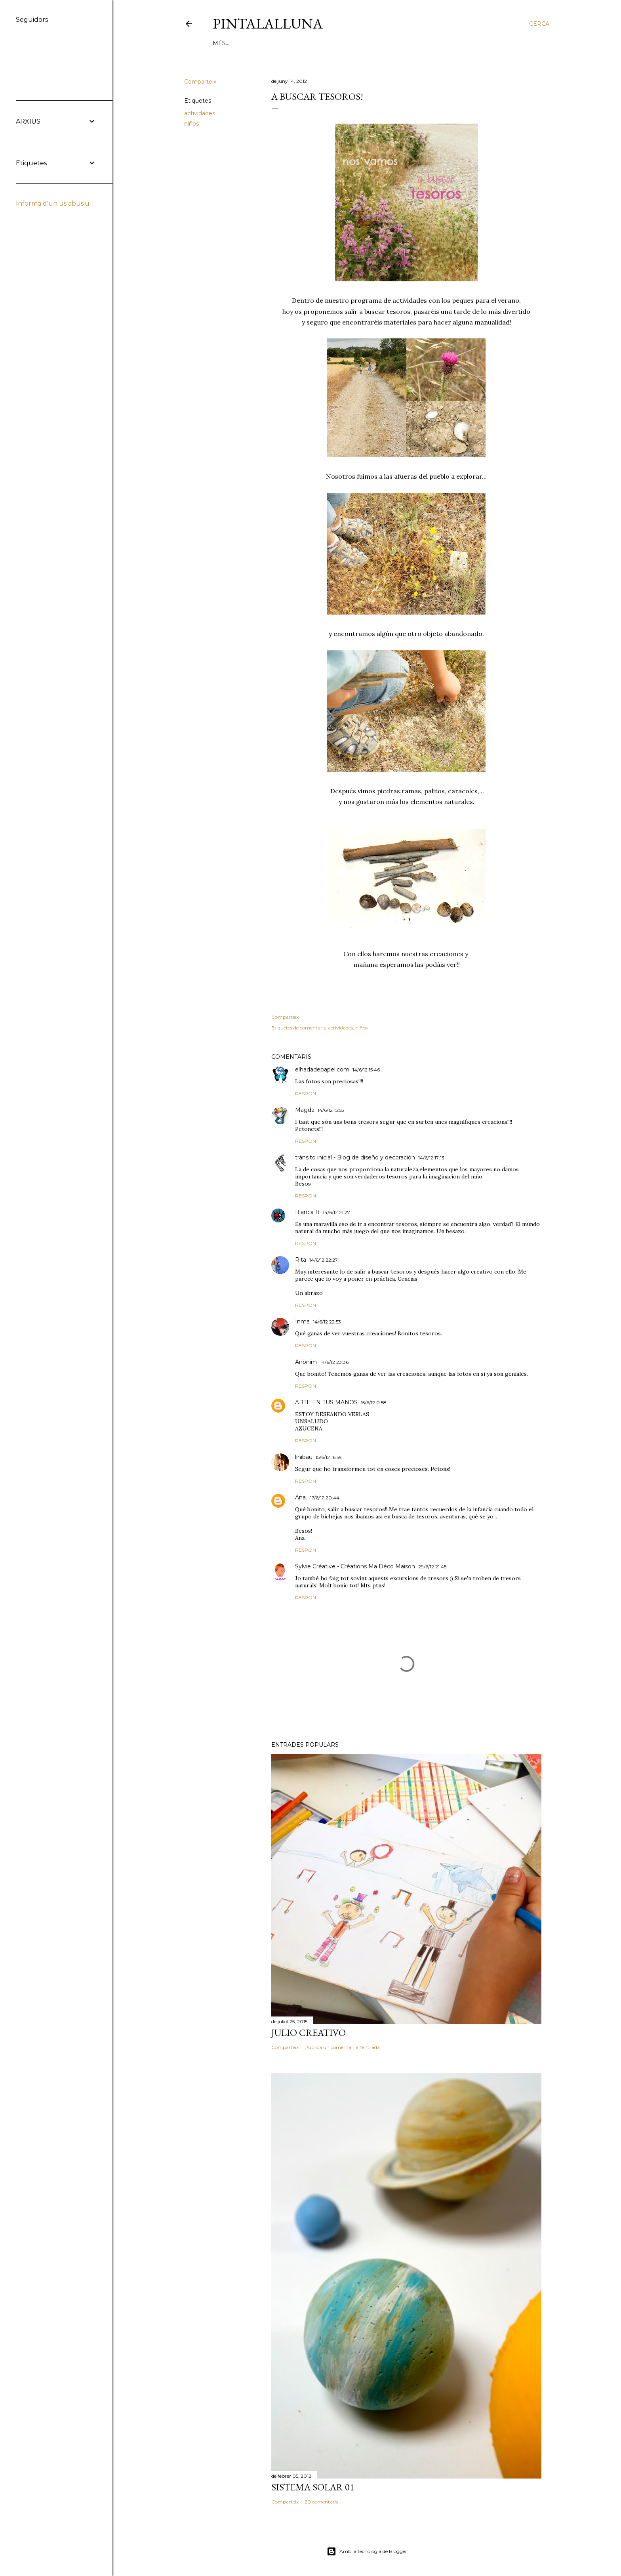 The width and height of the screenshot is (621, 2576). What do you see at coordinates (199, 113) in the screenshot?
I see `actividades` at bounding box center [199, 113].